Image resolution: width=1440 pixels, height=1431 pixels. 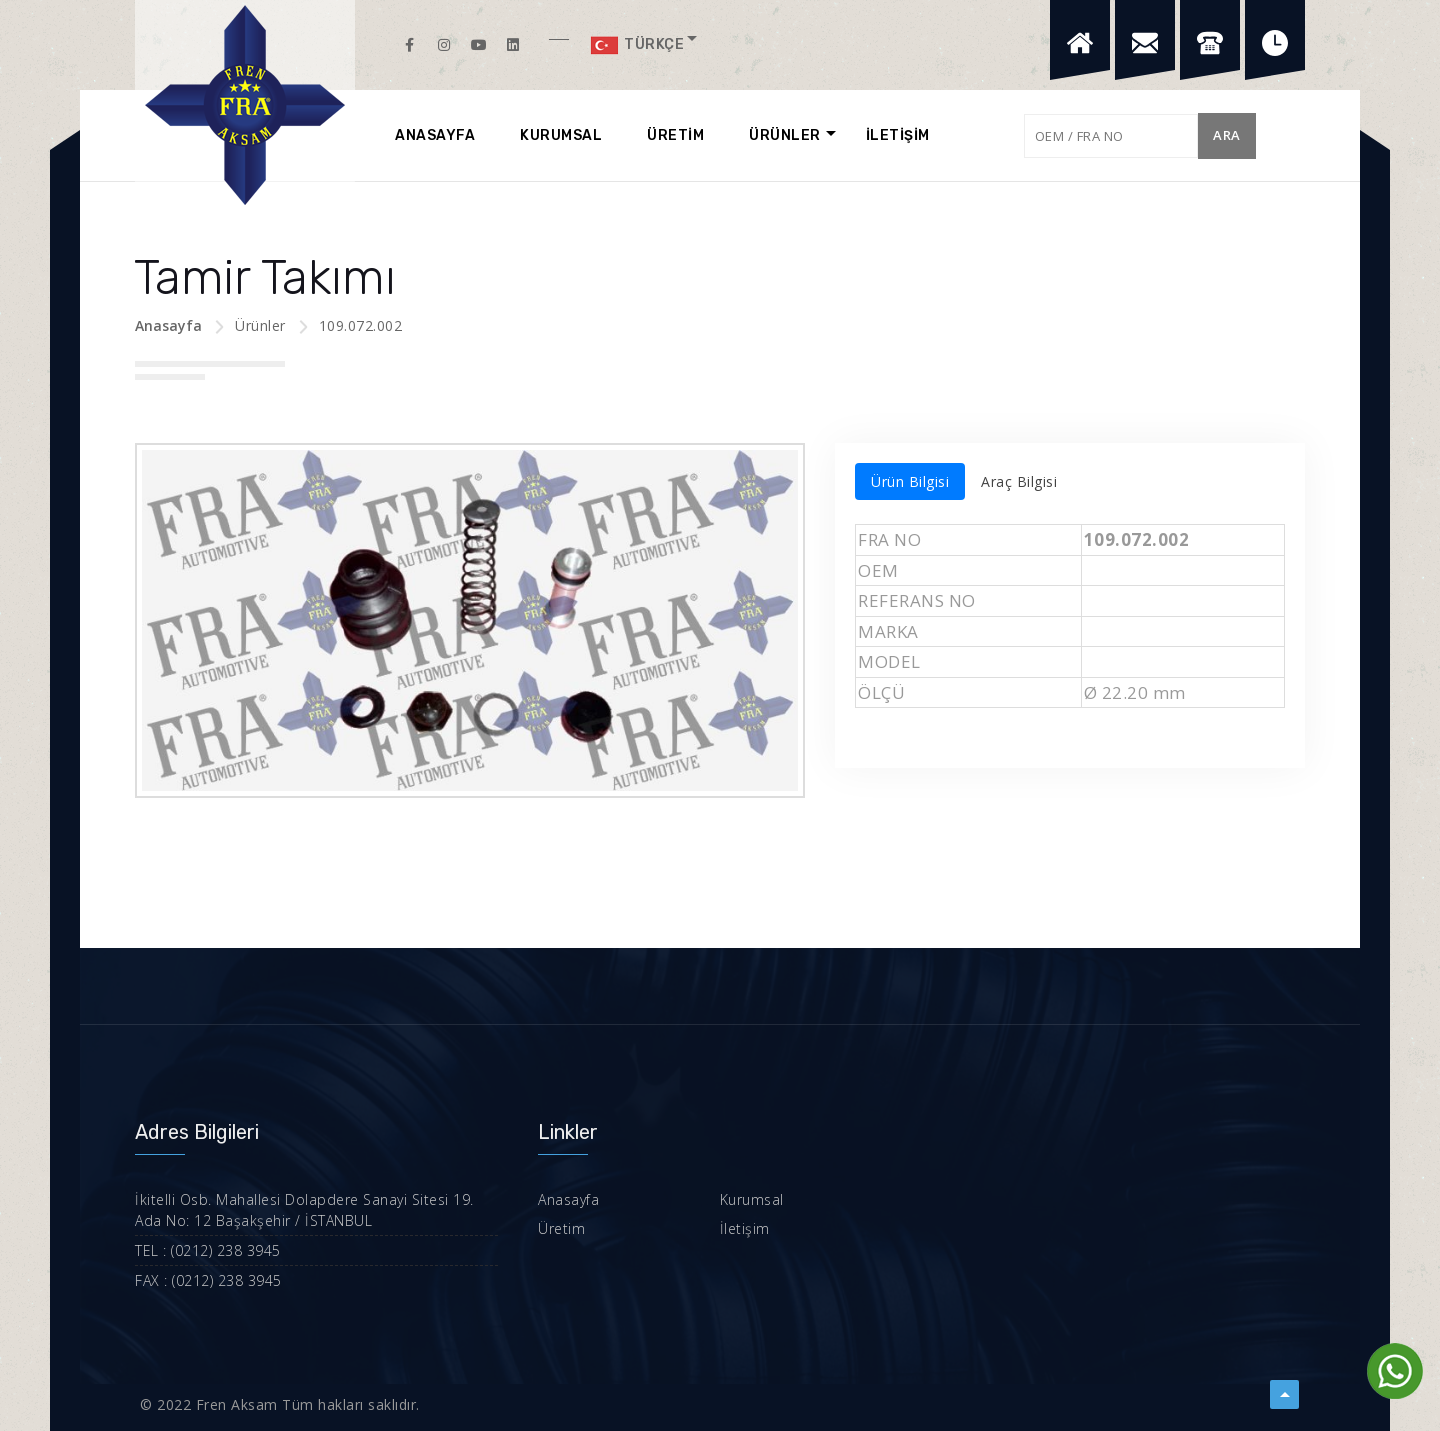 What do you see at coordinates (637, 45) in the screenshot?
I see `Türkçe` at bounding box center [637, 45].